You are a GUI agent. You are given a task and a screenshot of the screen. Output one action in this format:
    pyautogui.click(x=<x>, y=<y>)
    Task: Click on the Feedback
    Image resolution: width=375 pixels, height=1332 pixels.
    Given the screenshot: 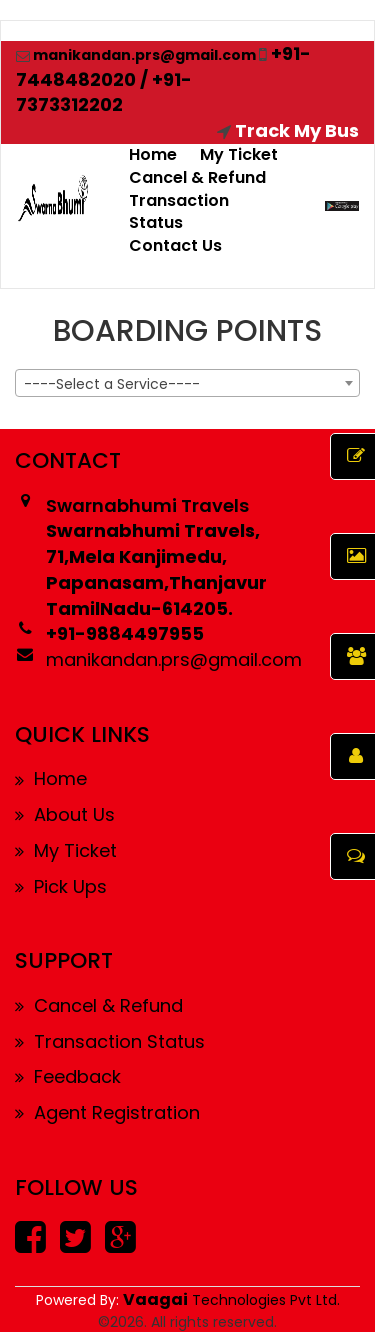 What is the action you would take?
    pyautogui.click(x=68, y=1076)
    